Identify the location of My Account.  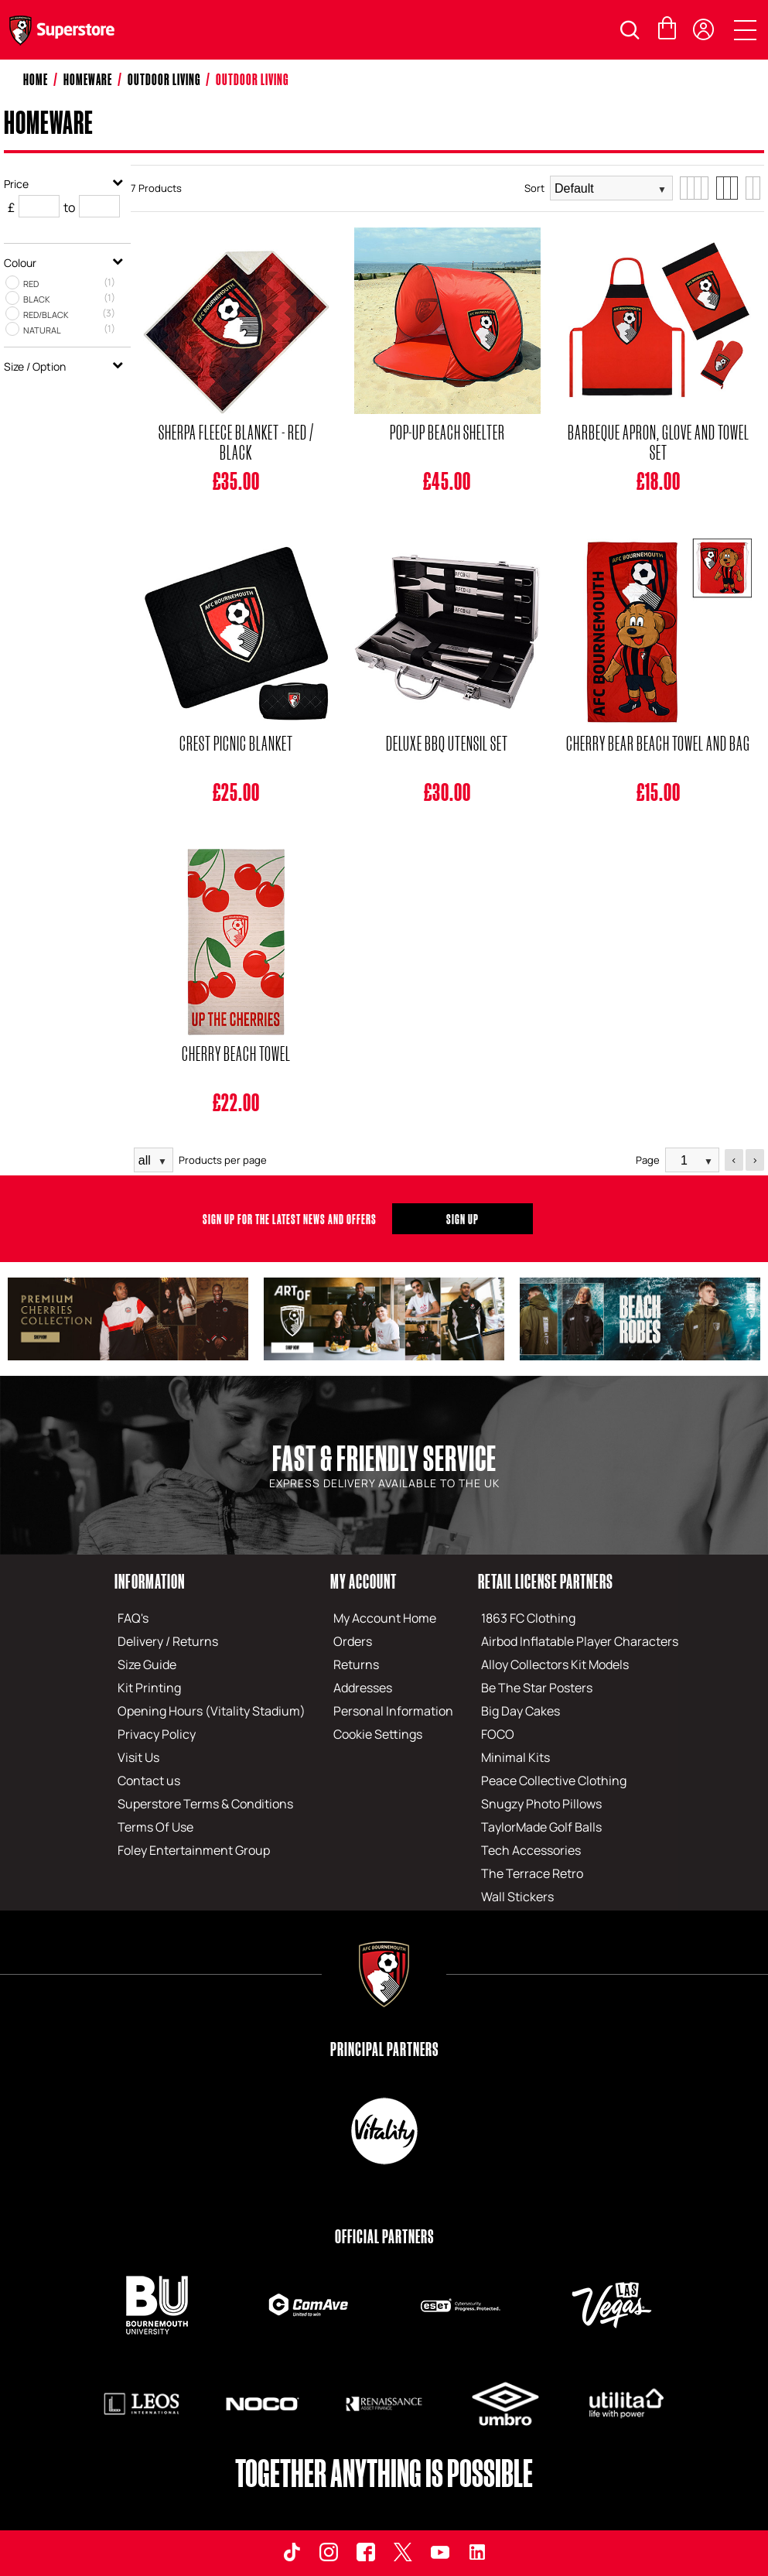
(363, 1581).